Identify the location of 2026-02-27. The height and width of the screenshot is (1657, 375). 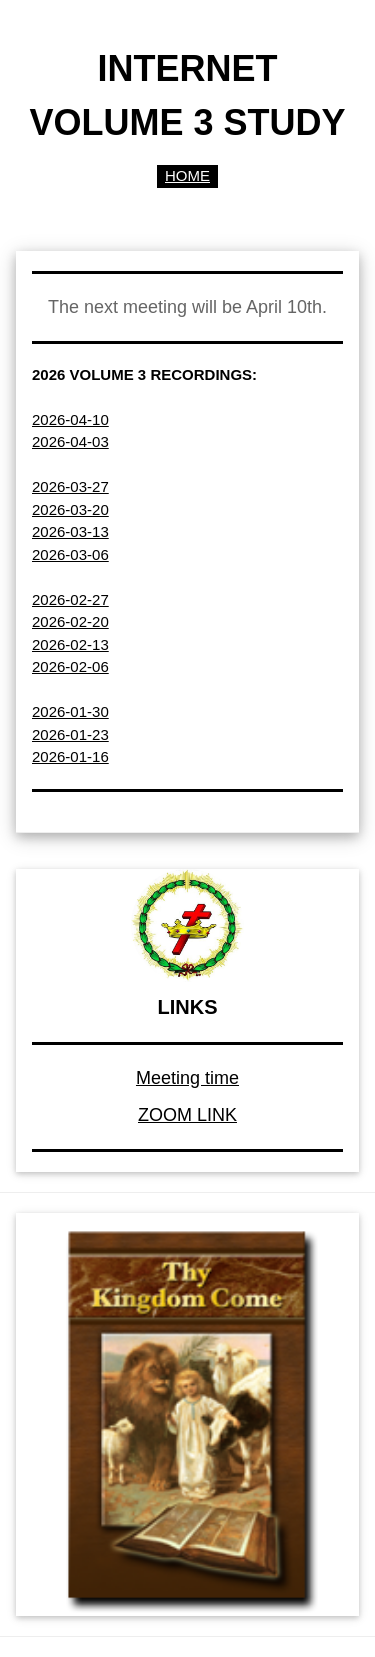
(70, 599).